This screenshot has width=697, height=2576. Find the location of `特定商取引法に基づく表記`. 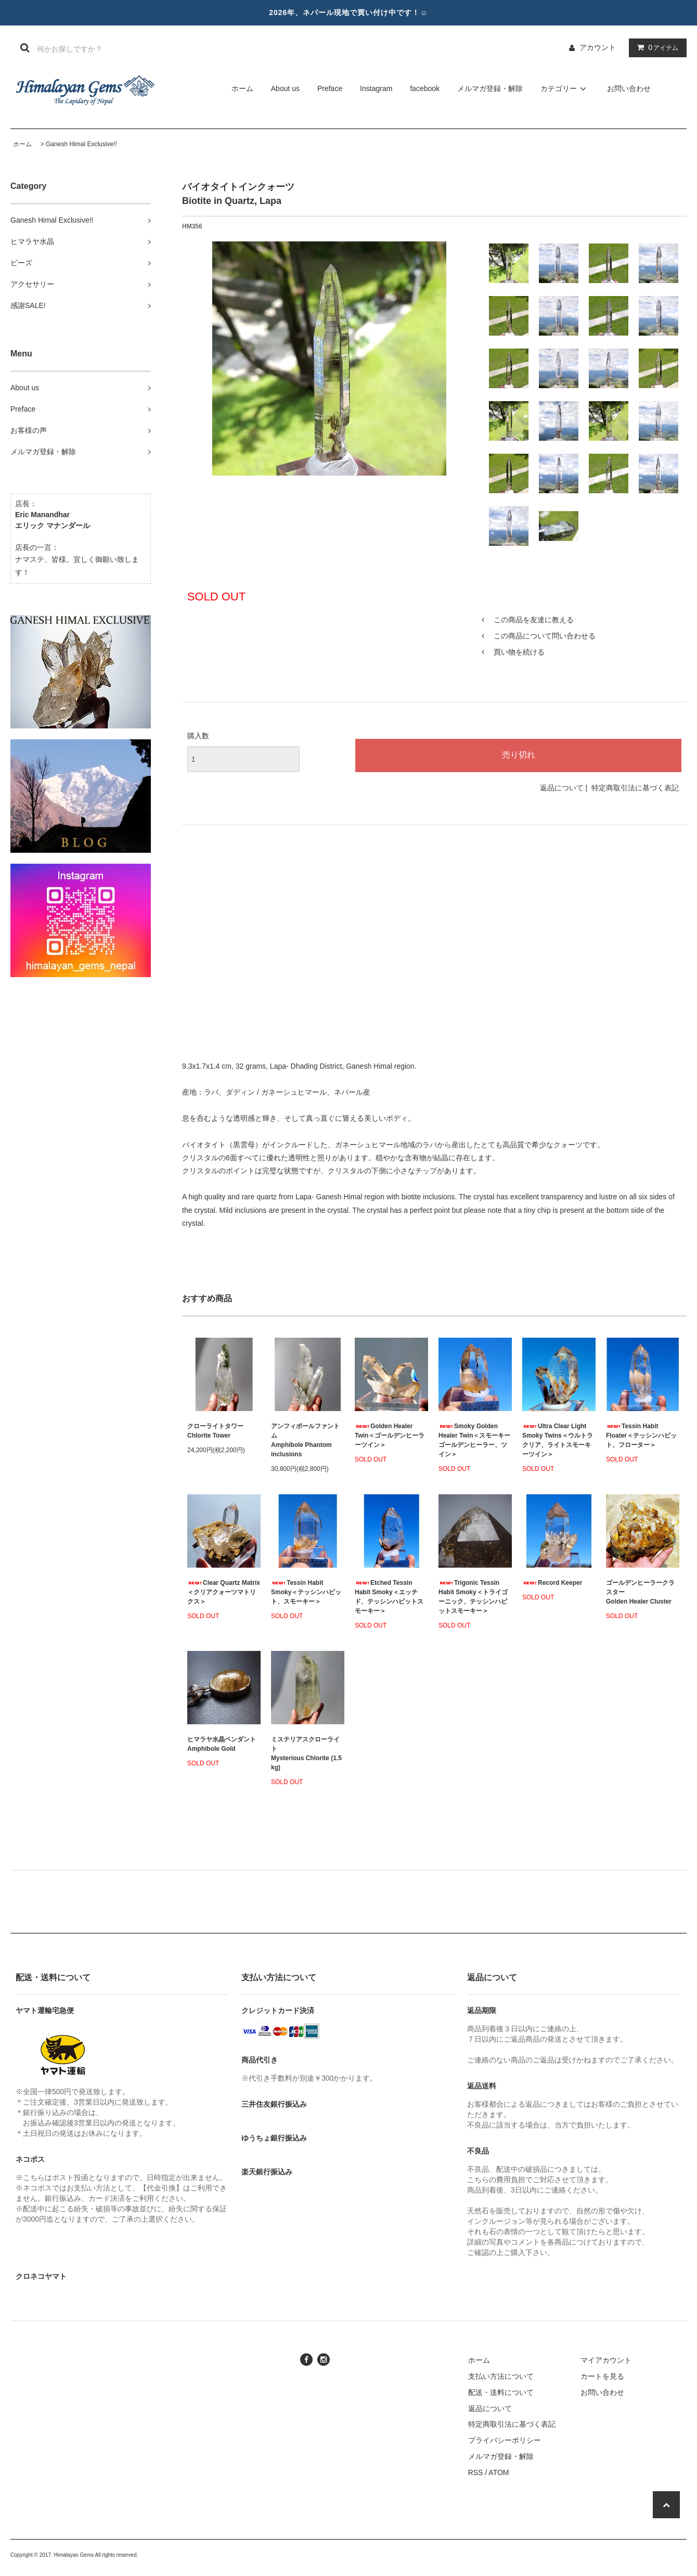

特定商取引法に基づく表記 is located at coordinates (635, 788).